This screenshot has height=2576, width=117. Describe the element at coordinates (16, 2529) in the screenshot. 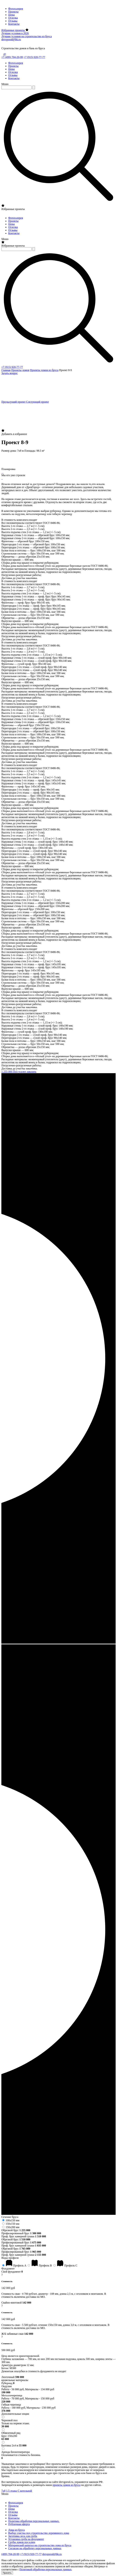

I see `Дома из бруса` at that location.